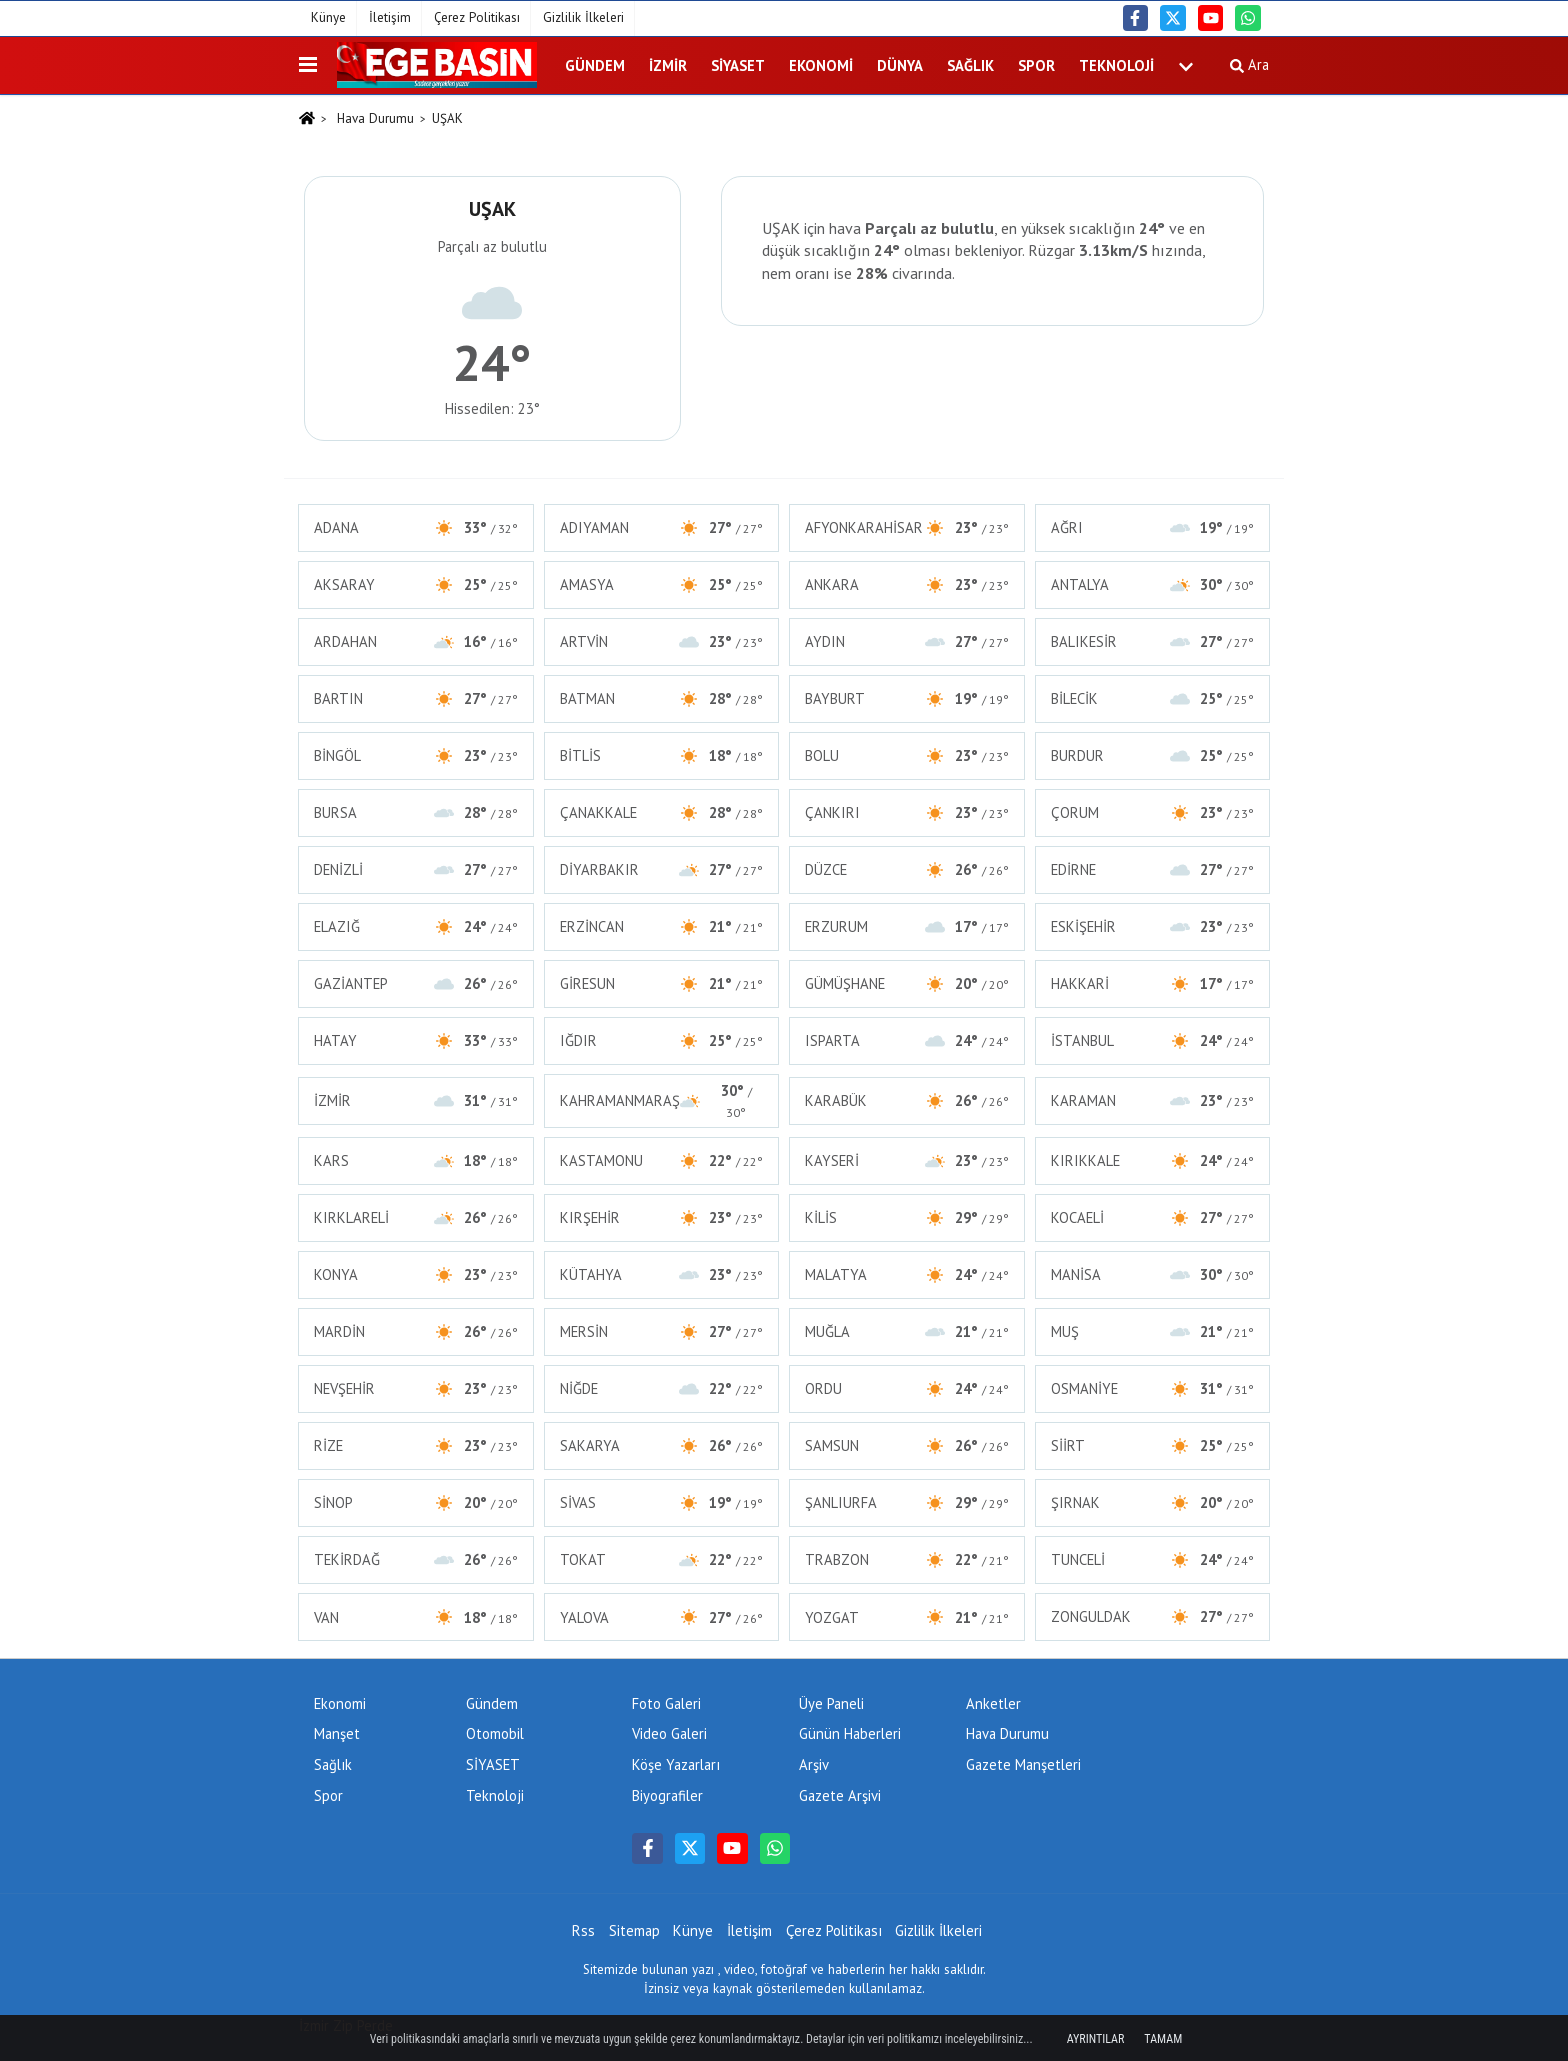 The height and width of the screenshot is (2061, 1568). What do you see at coordinates (662, 1388) in the screenshot?
I see `NİĞDE` at bounding box center [662, 1388].